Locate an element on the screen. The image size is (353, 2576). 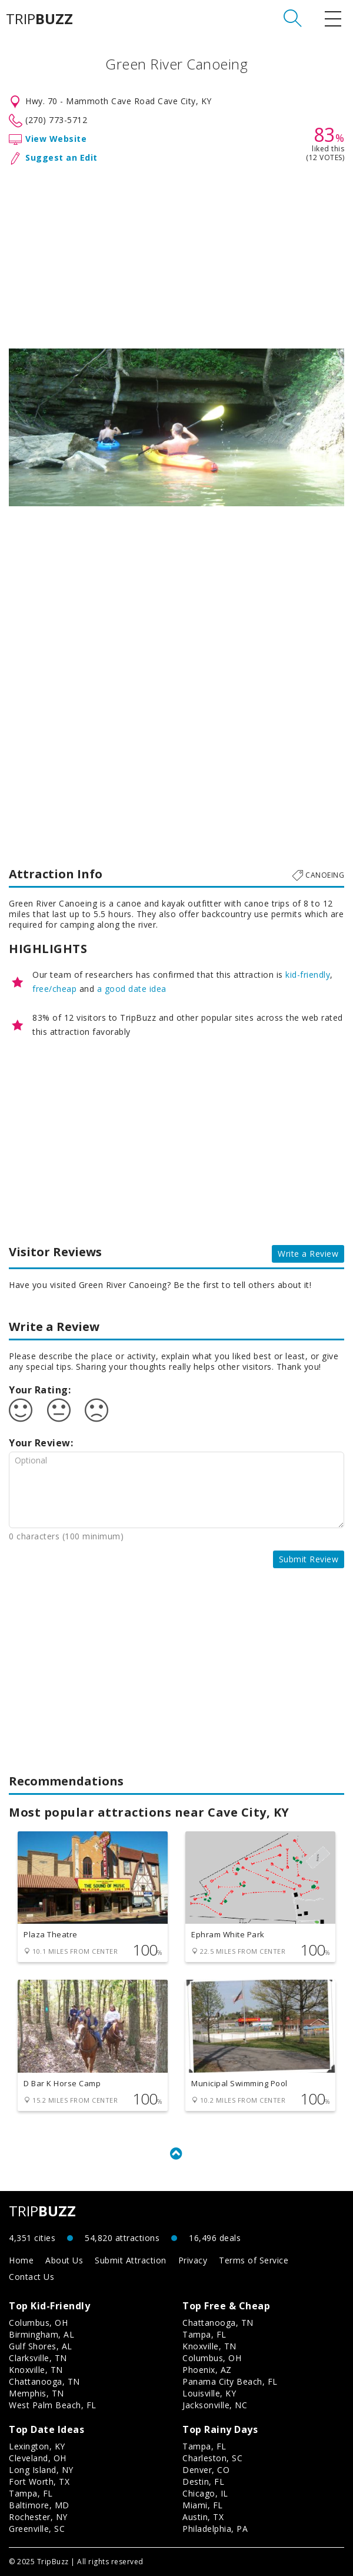
Charleston, SC is located at coordinates (212, 2458).